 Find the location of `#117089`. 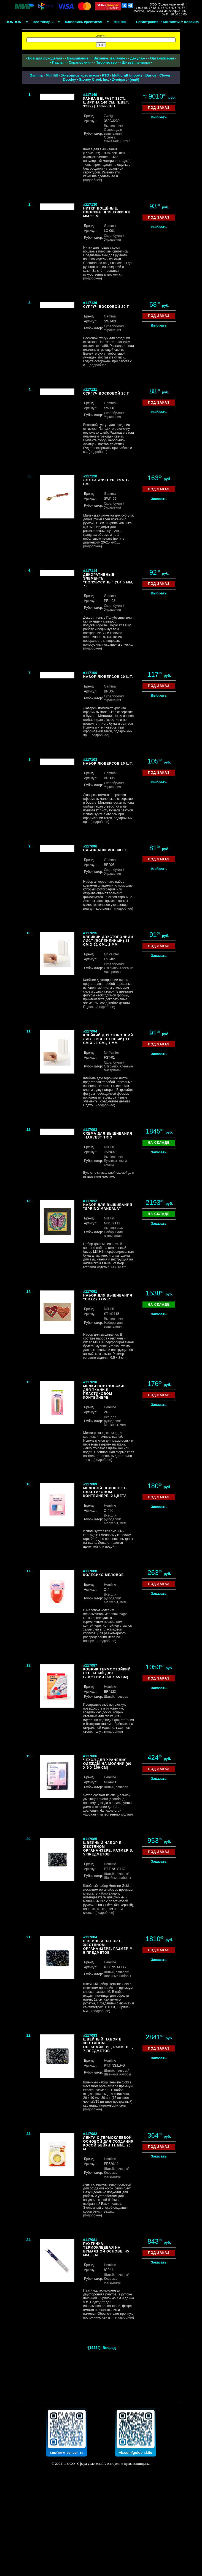

#117089 is located at coordinates (90, 1484).